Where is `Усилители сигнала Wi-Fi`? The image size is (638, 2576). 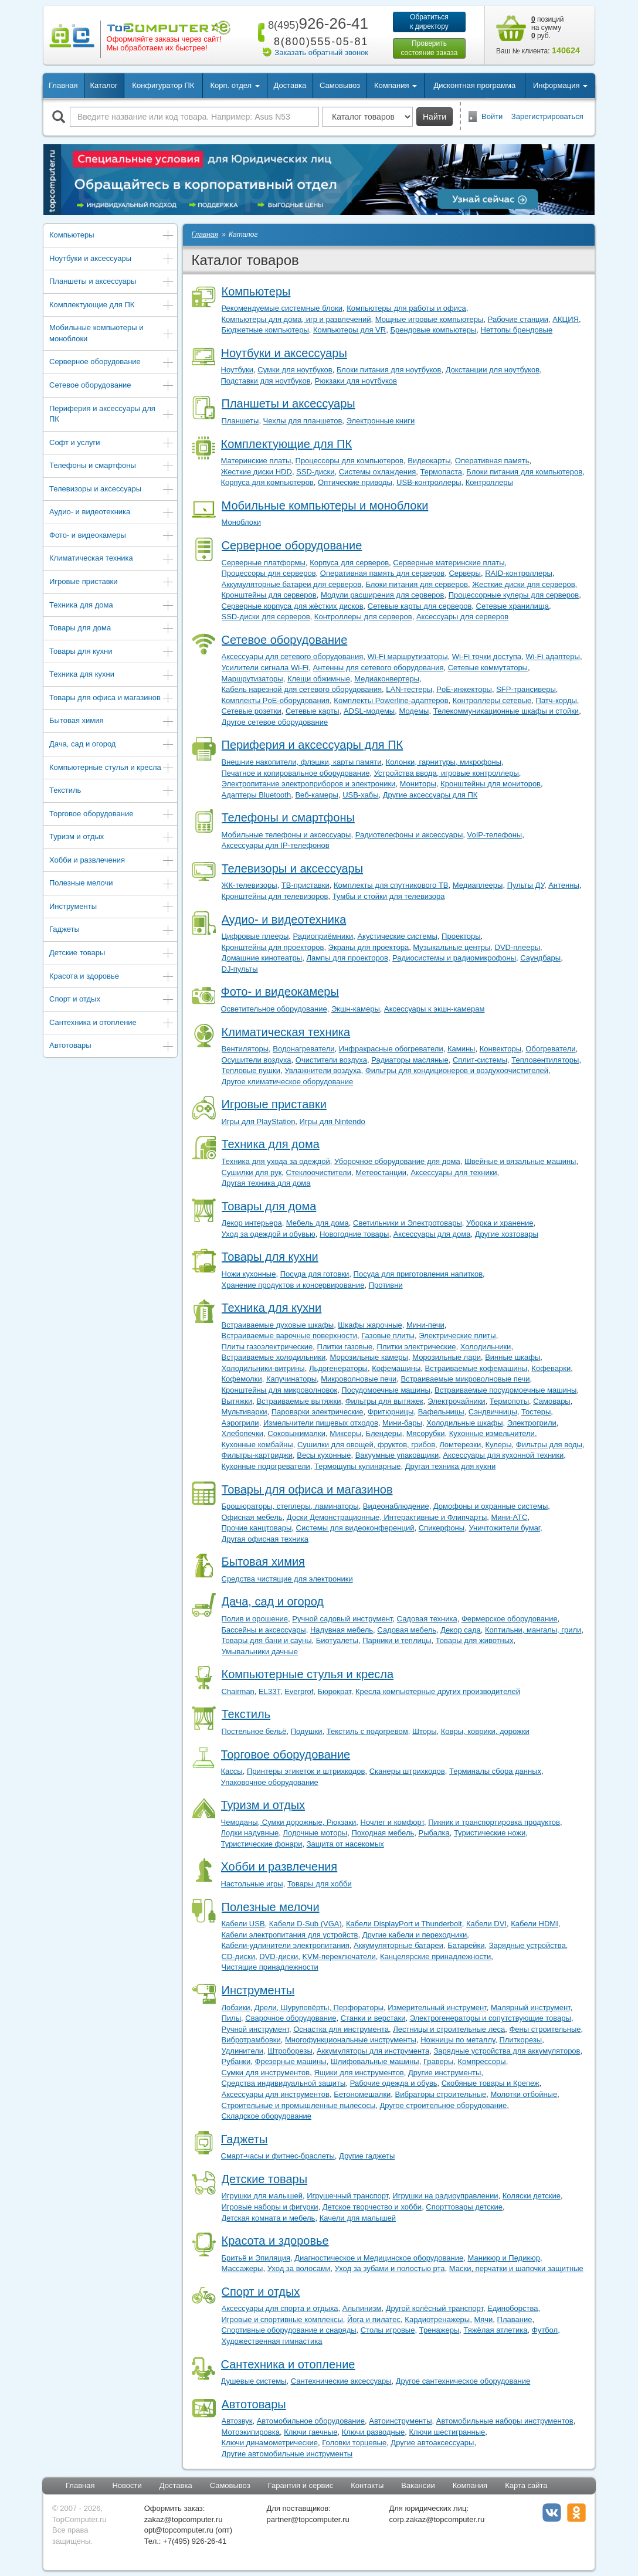
Усилители сигнала Wi-Fi is located at coordinates (265, 667).